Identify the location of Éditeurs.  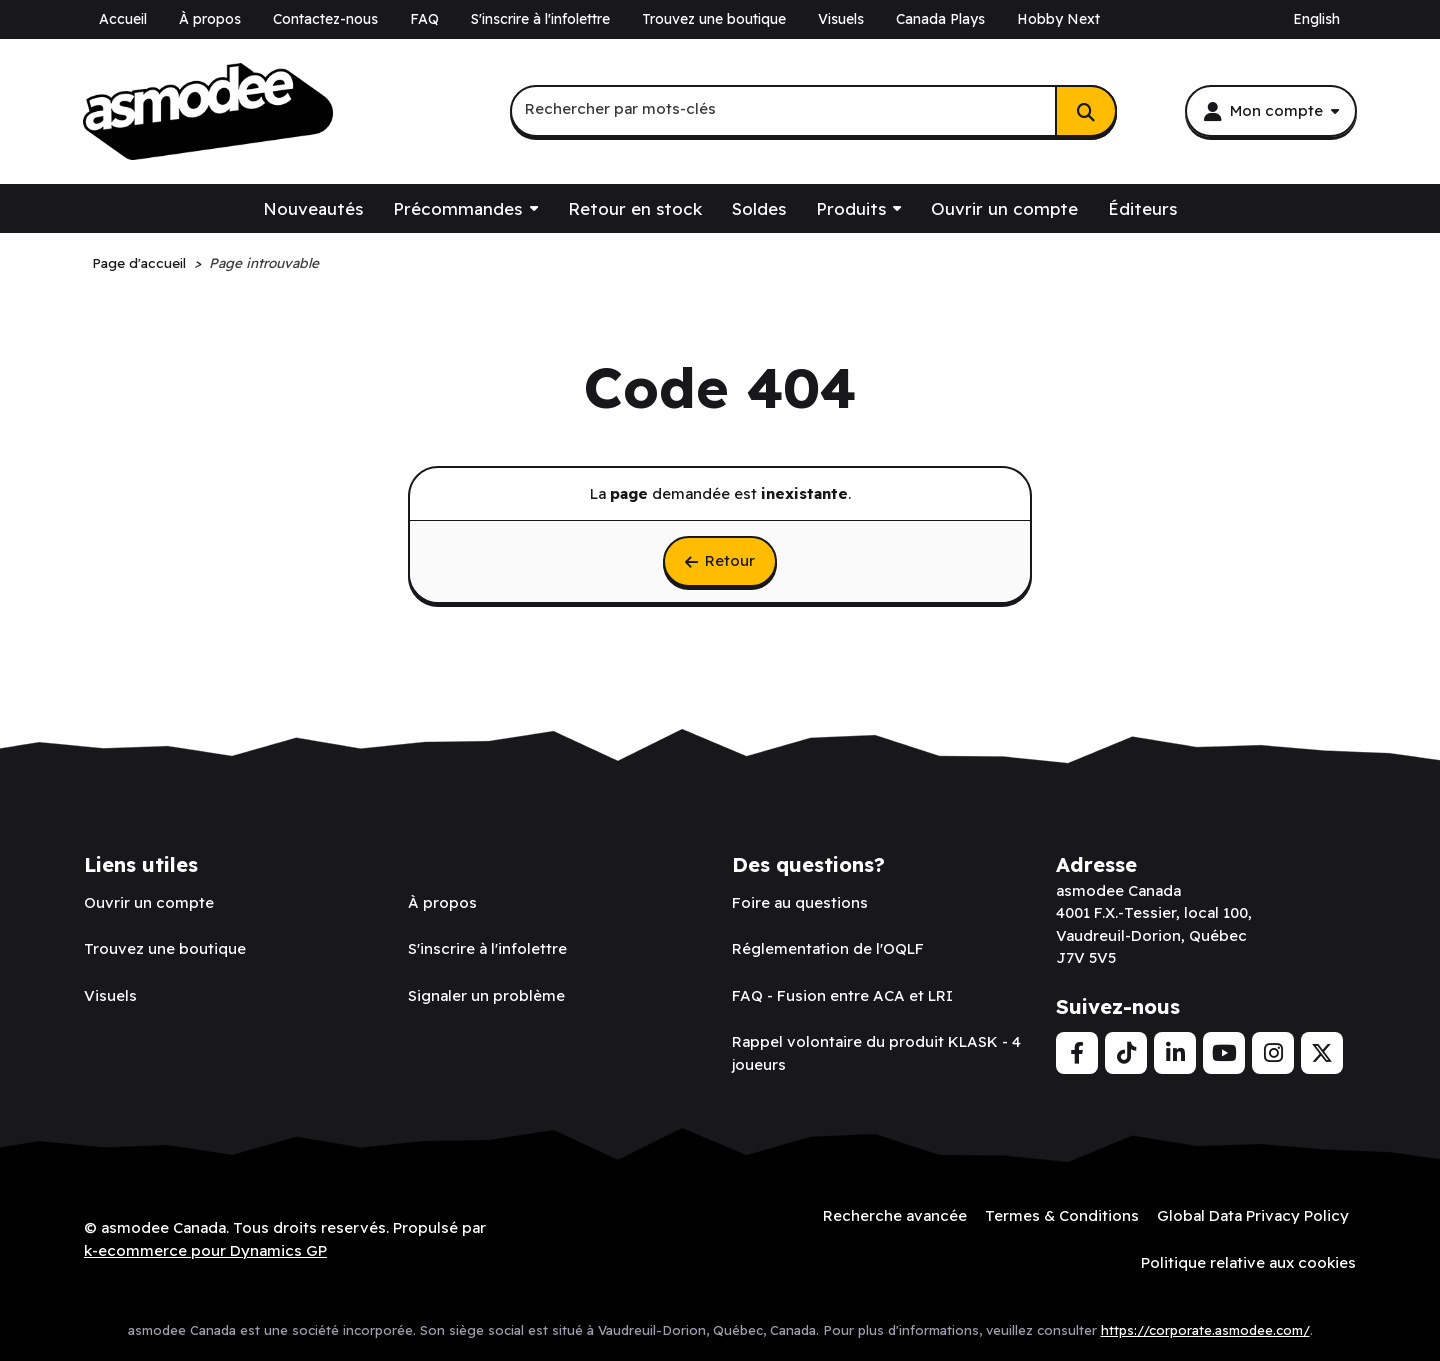
(1142, 208).